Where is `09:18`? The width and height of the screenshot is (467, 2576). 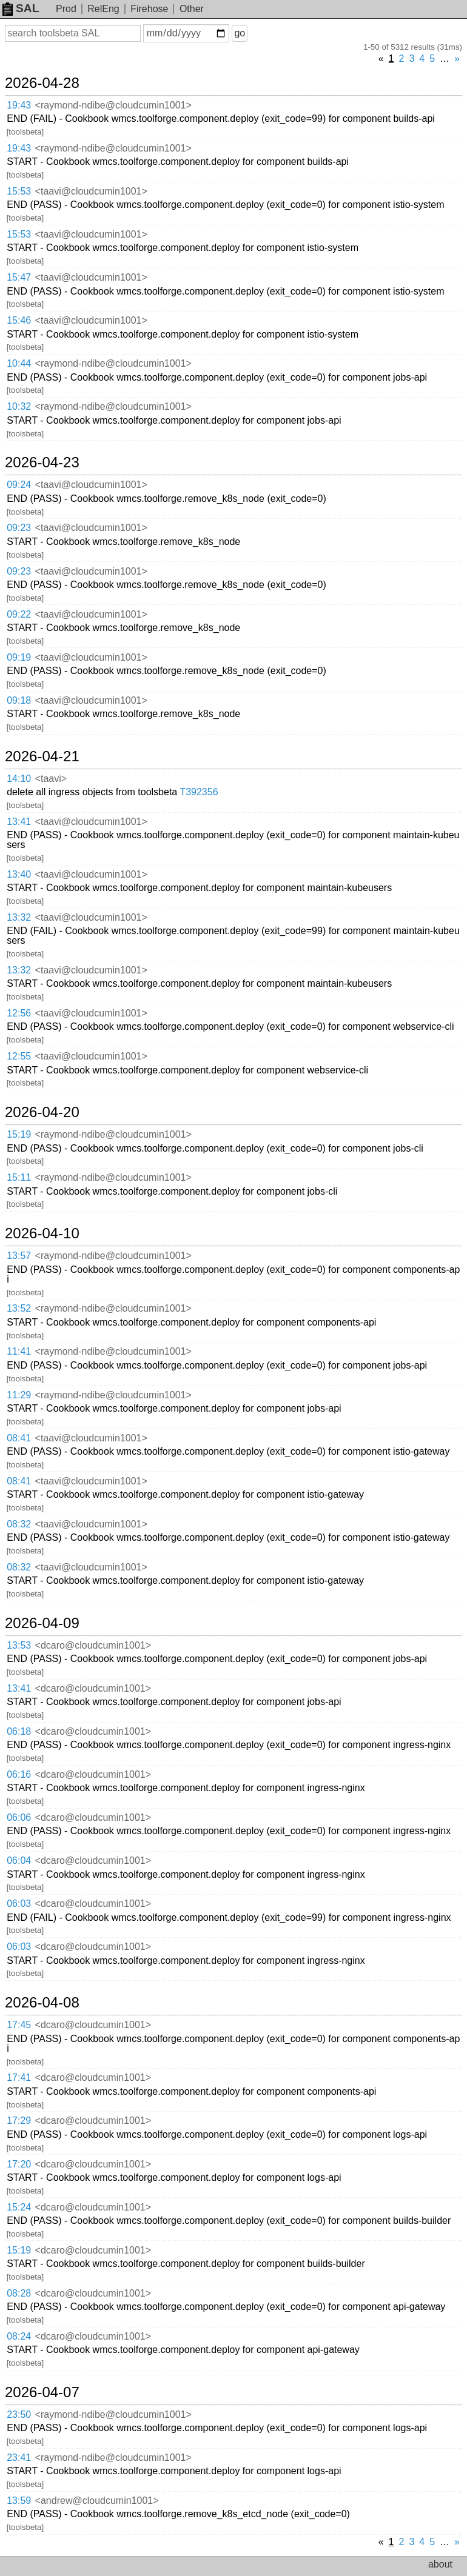
09:18 is located at coordinates (19, 700).